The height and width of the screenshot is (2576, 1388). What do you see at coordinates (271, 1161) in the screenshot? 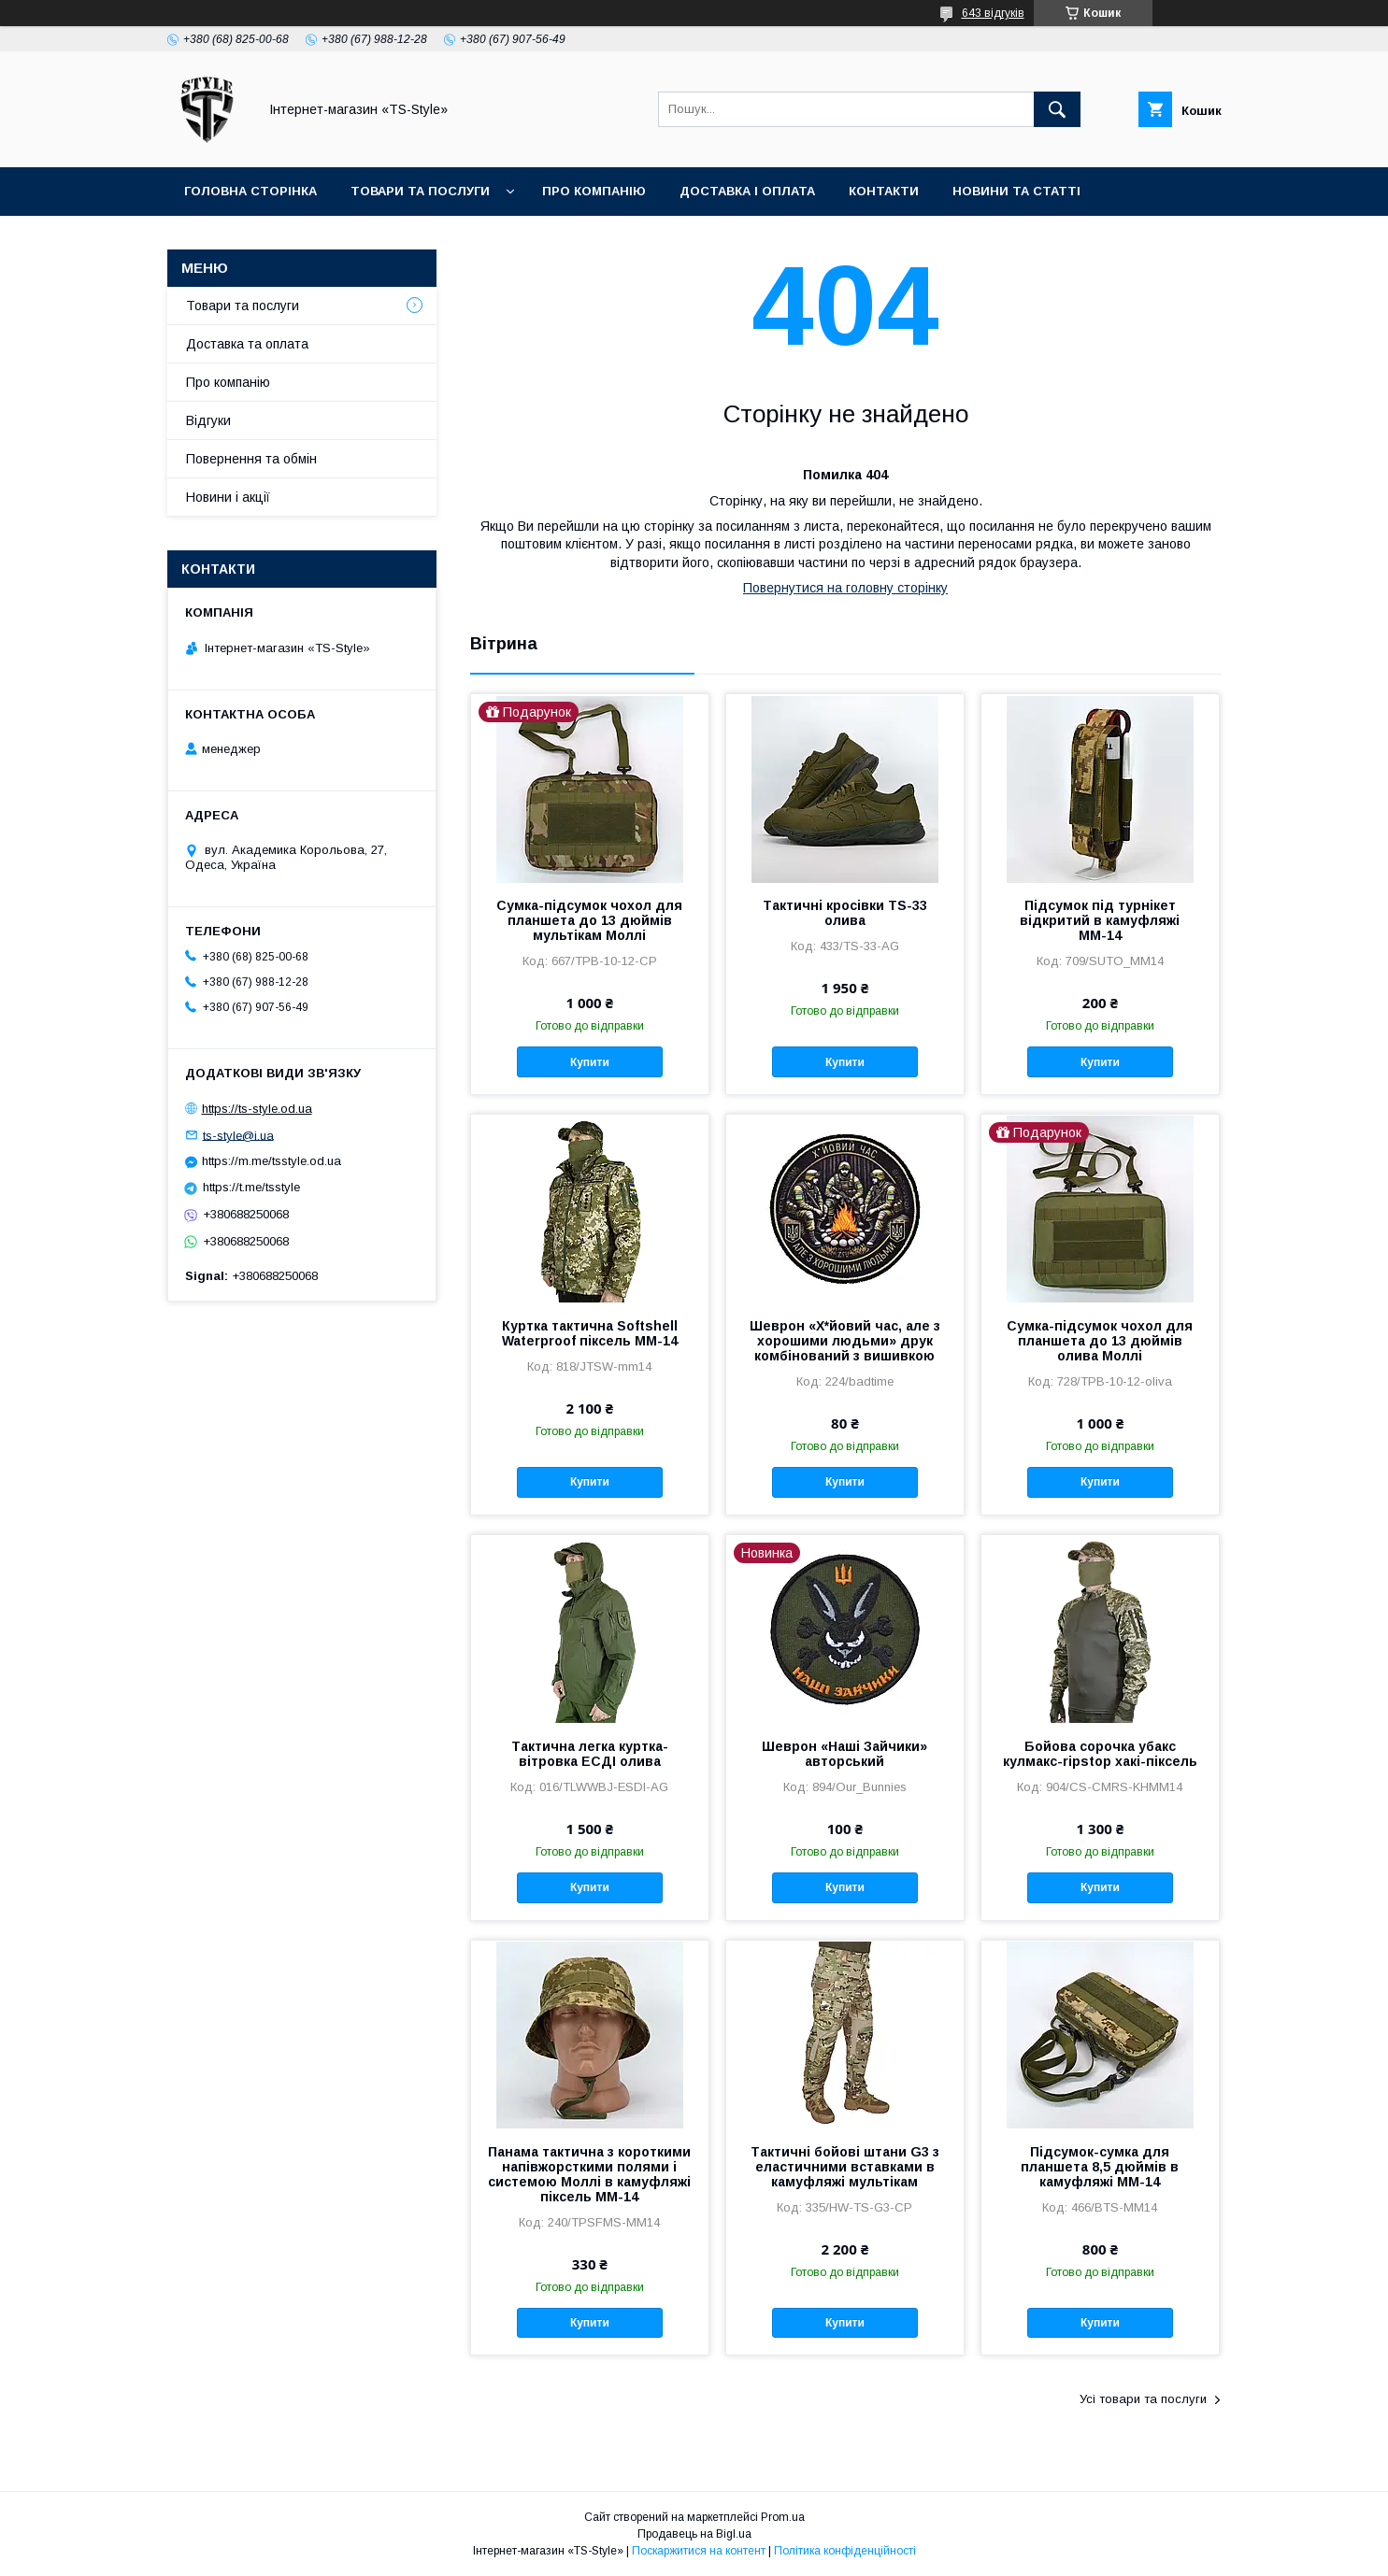
I see `https://m.me/tsstyle.od.ua` at bounding box center [271, 1161].